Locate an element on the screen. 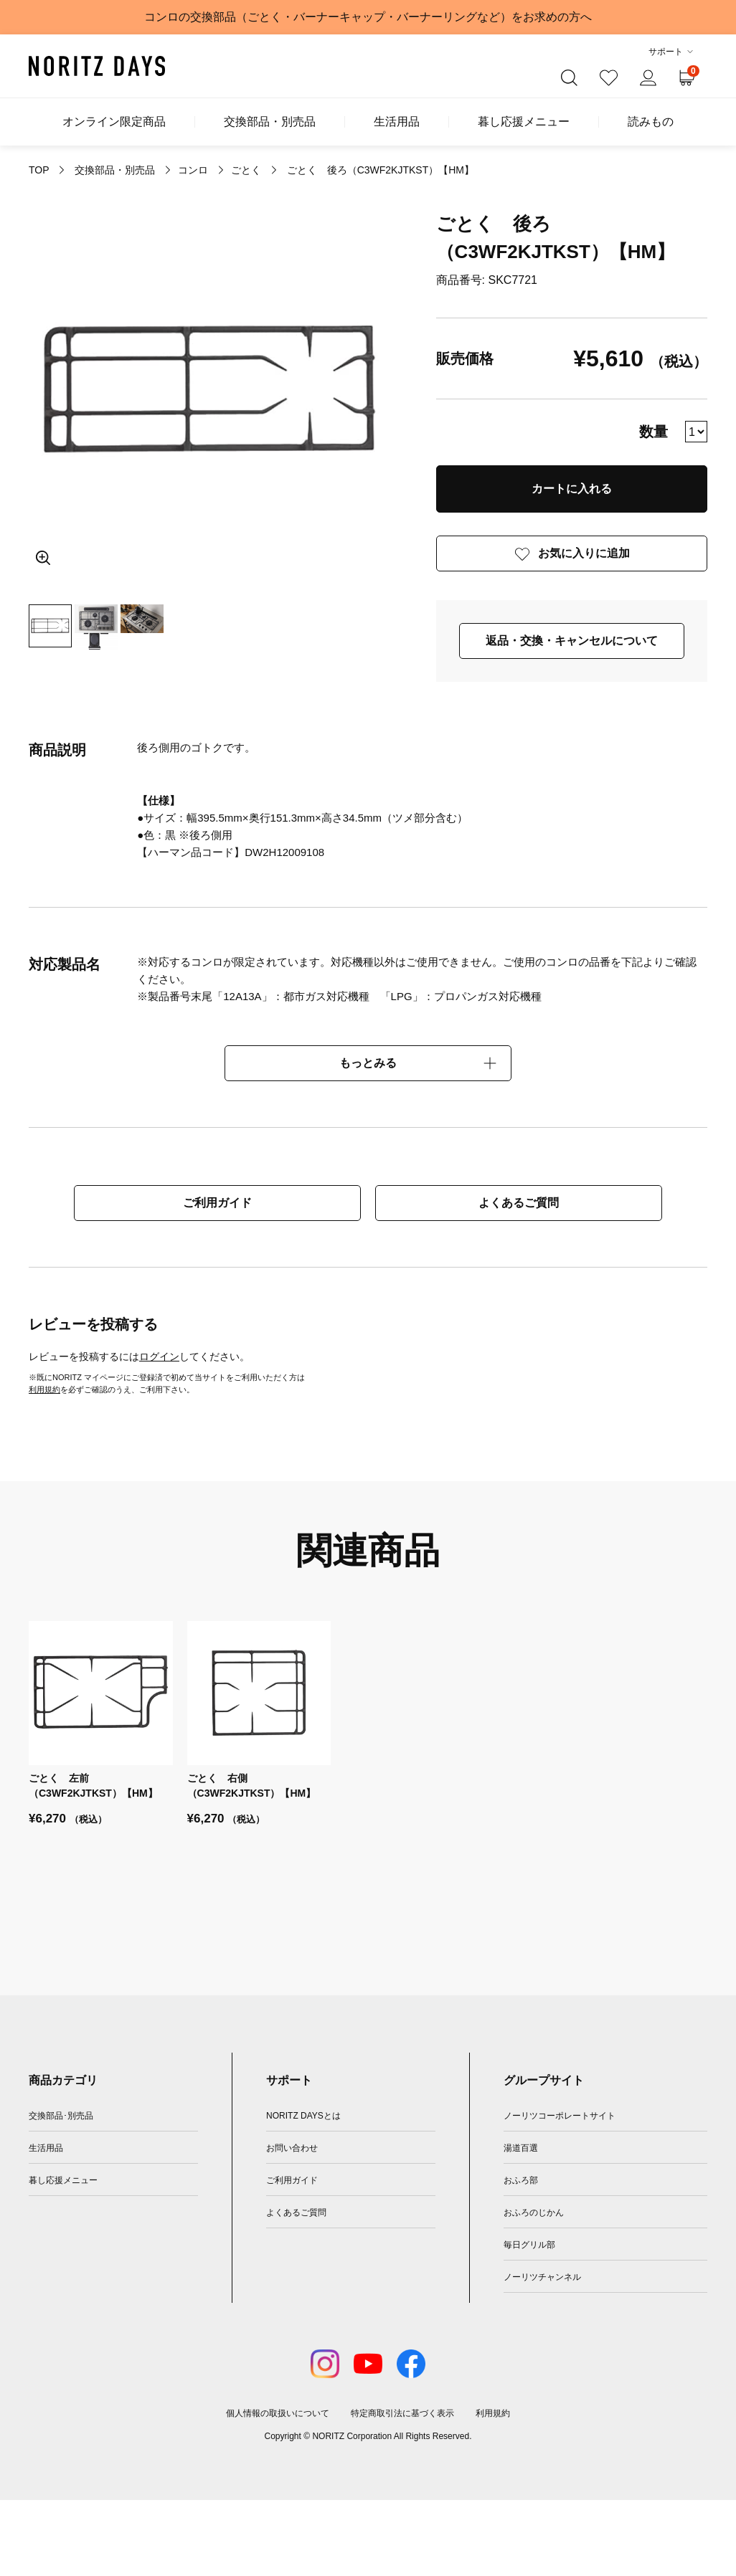 The height and width of the screenshot is (2576, 736). NORITZ DAYSとは is located at coordinates (303, 2116).